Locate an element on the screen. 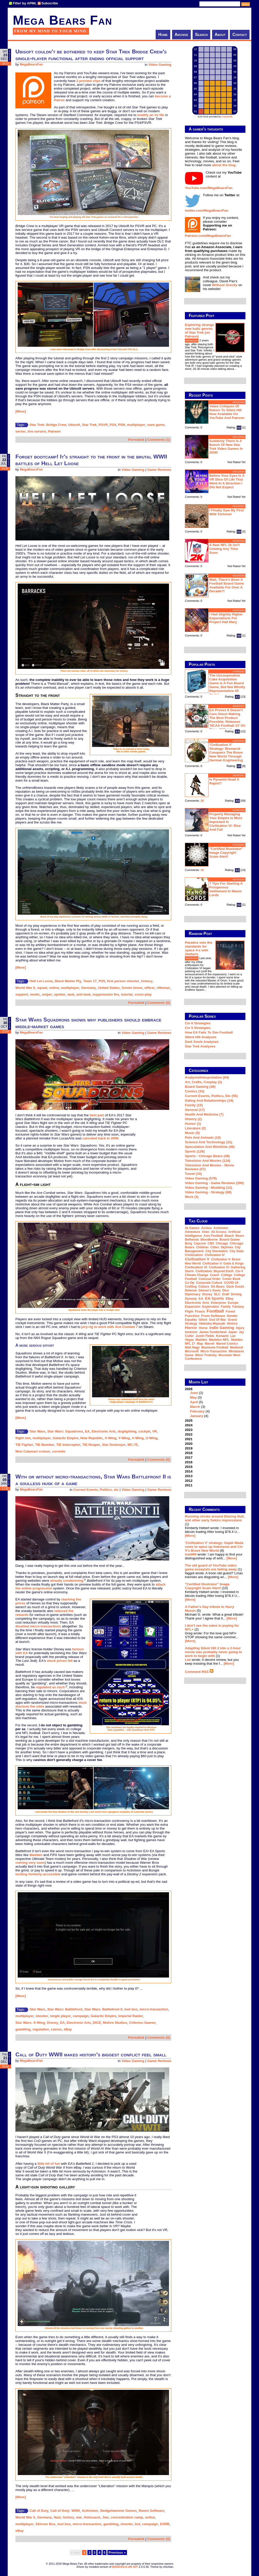 This screenshot has width=259, height=2576. New Republic is located at coordinates (91, 1438).